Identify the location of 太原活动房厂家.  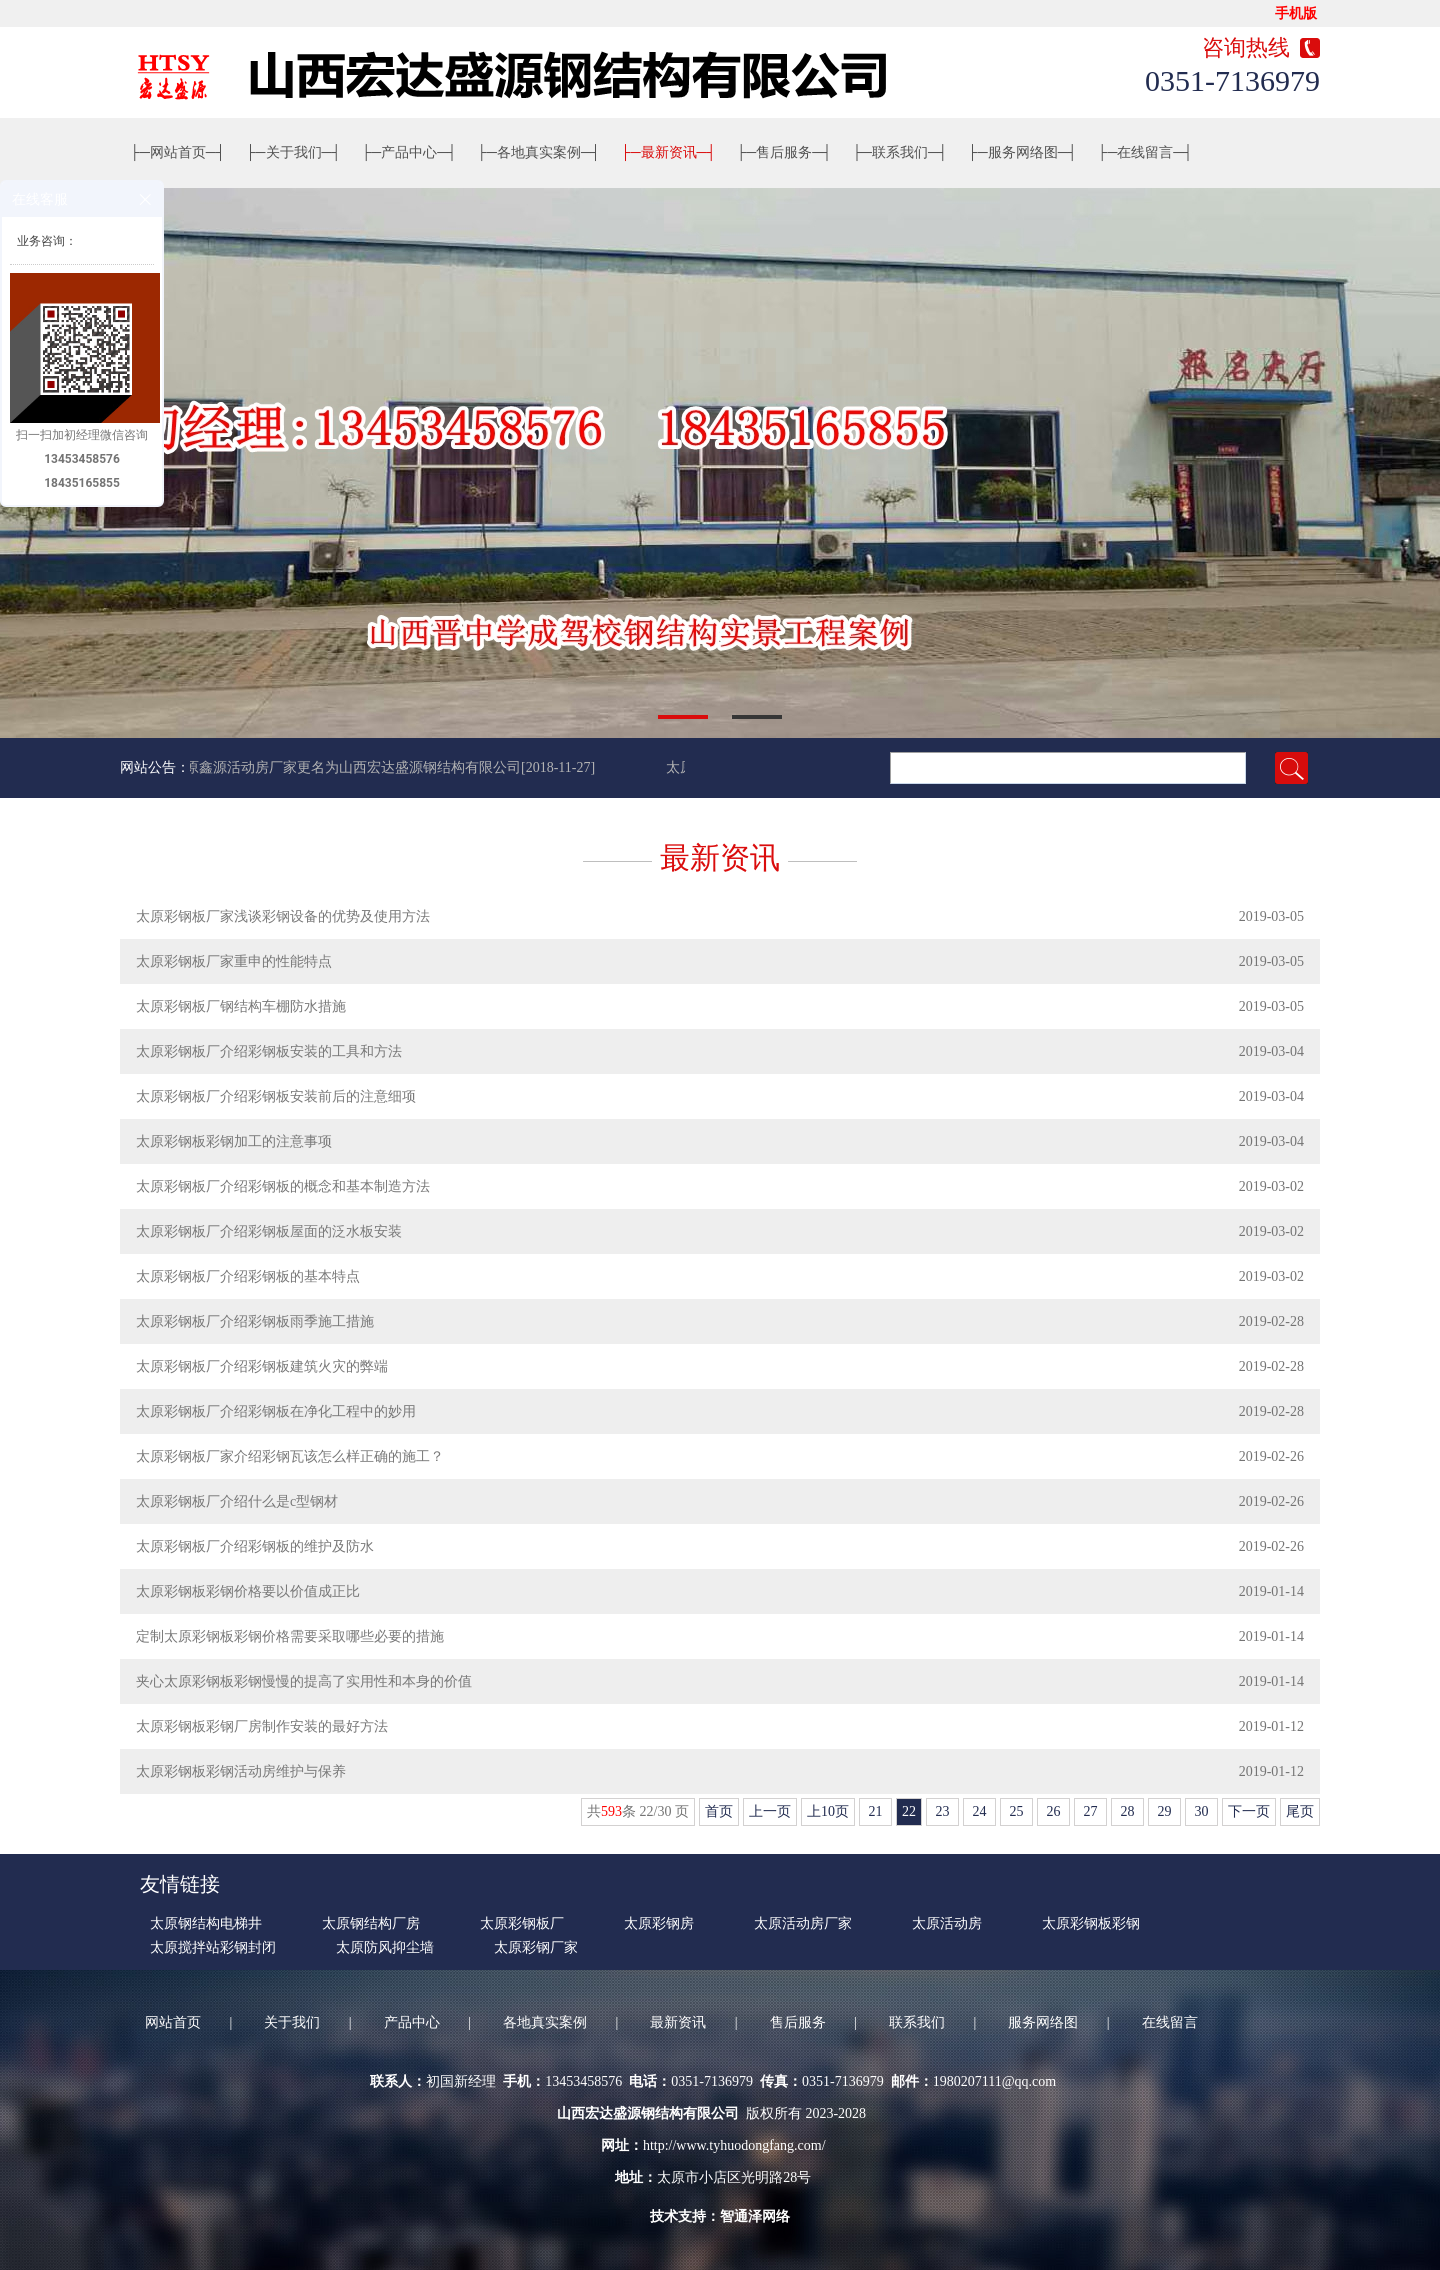
(803, 1923).